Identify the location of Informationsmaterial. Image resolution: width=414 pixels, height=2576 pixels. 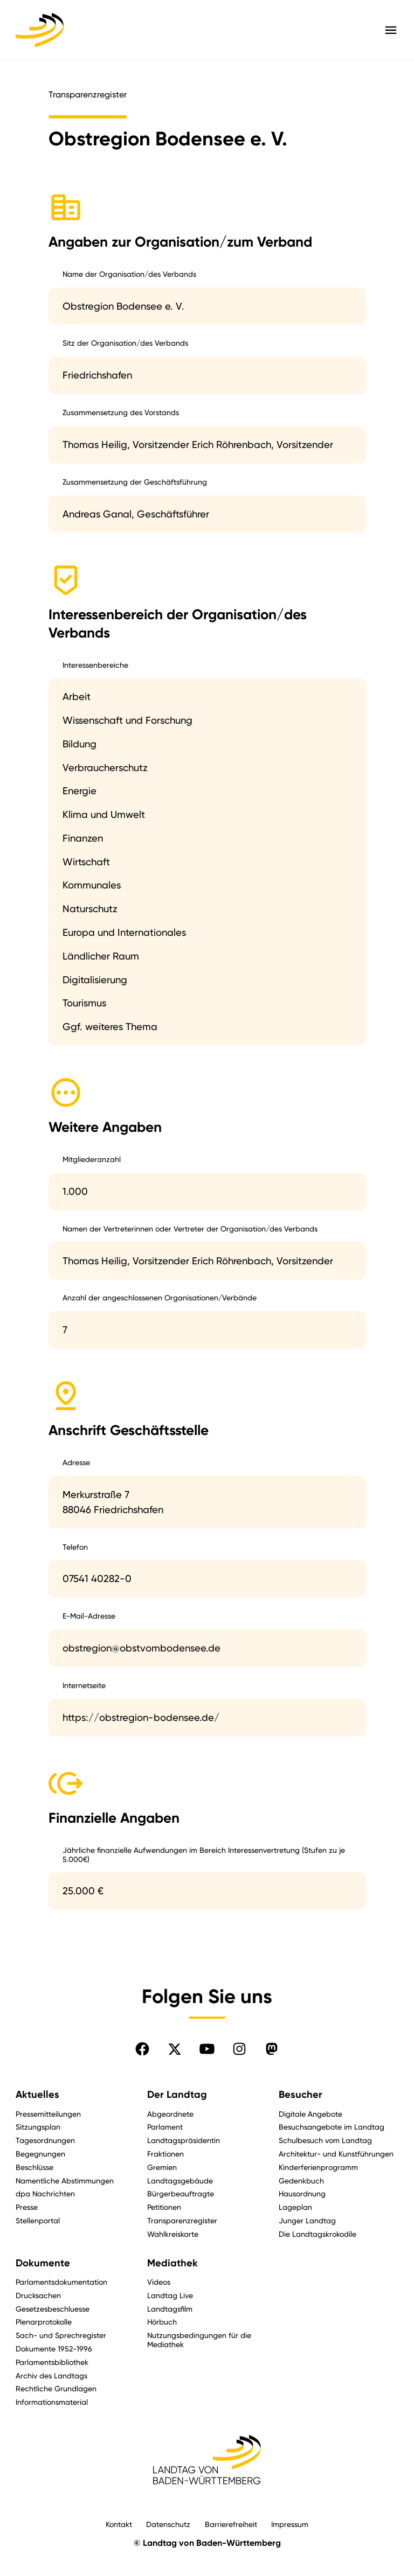
(52, 2401).